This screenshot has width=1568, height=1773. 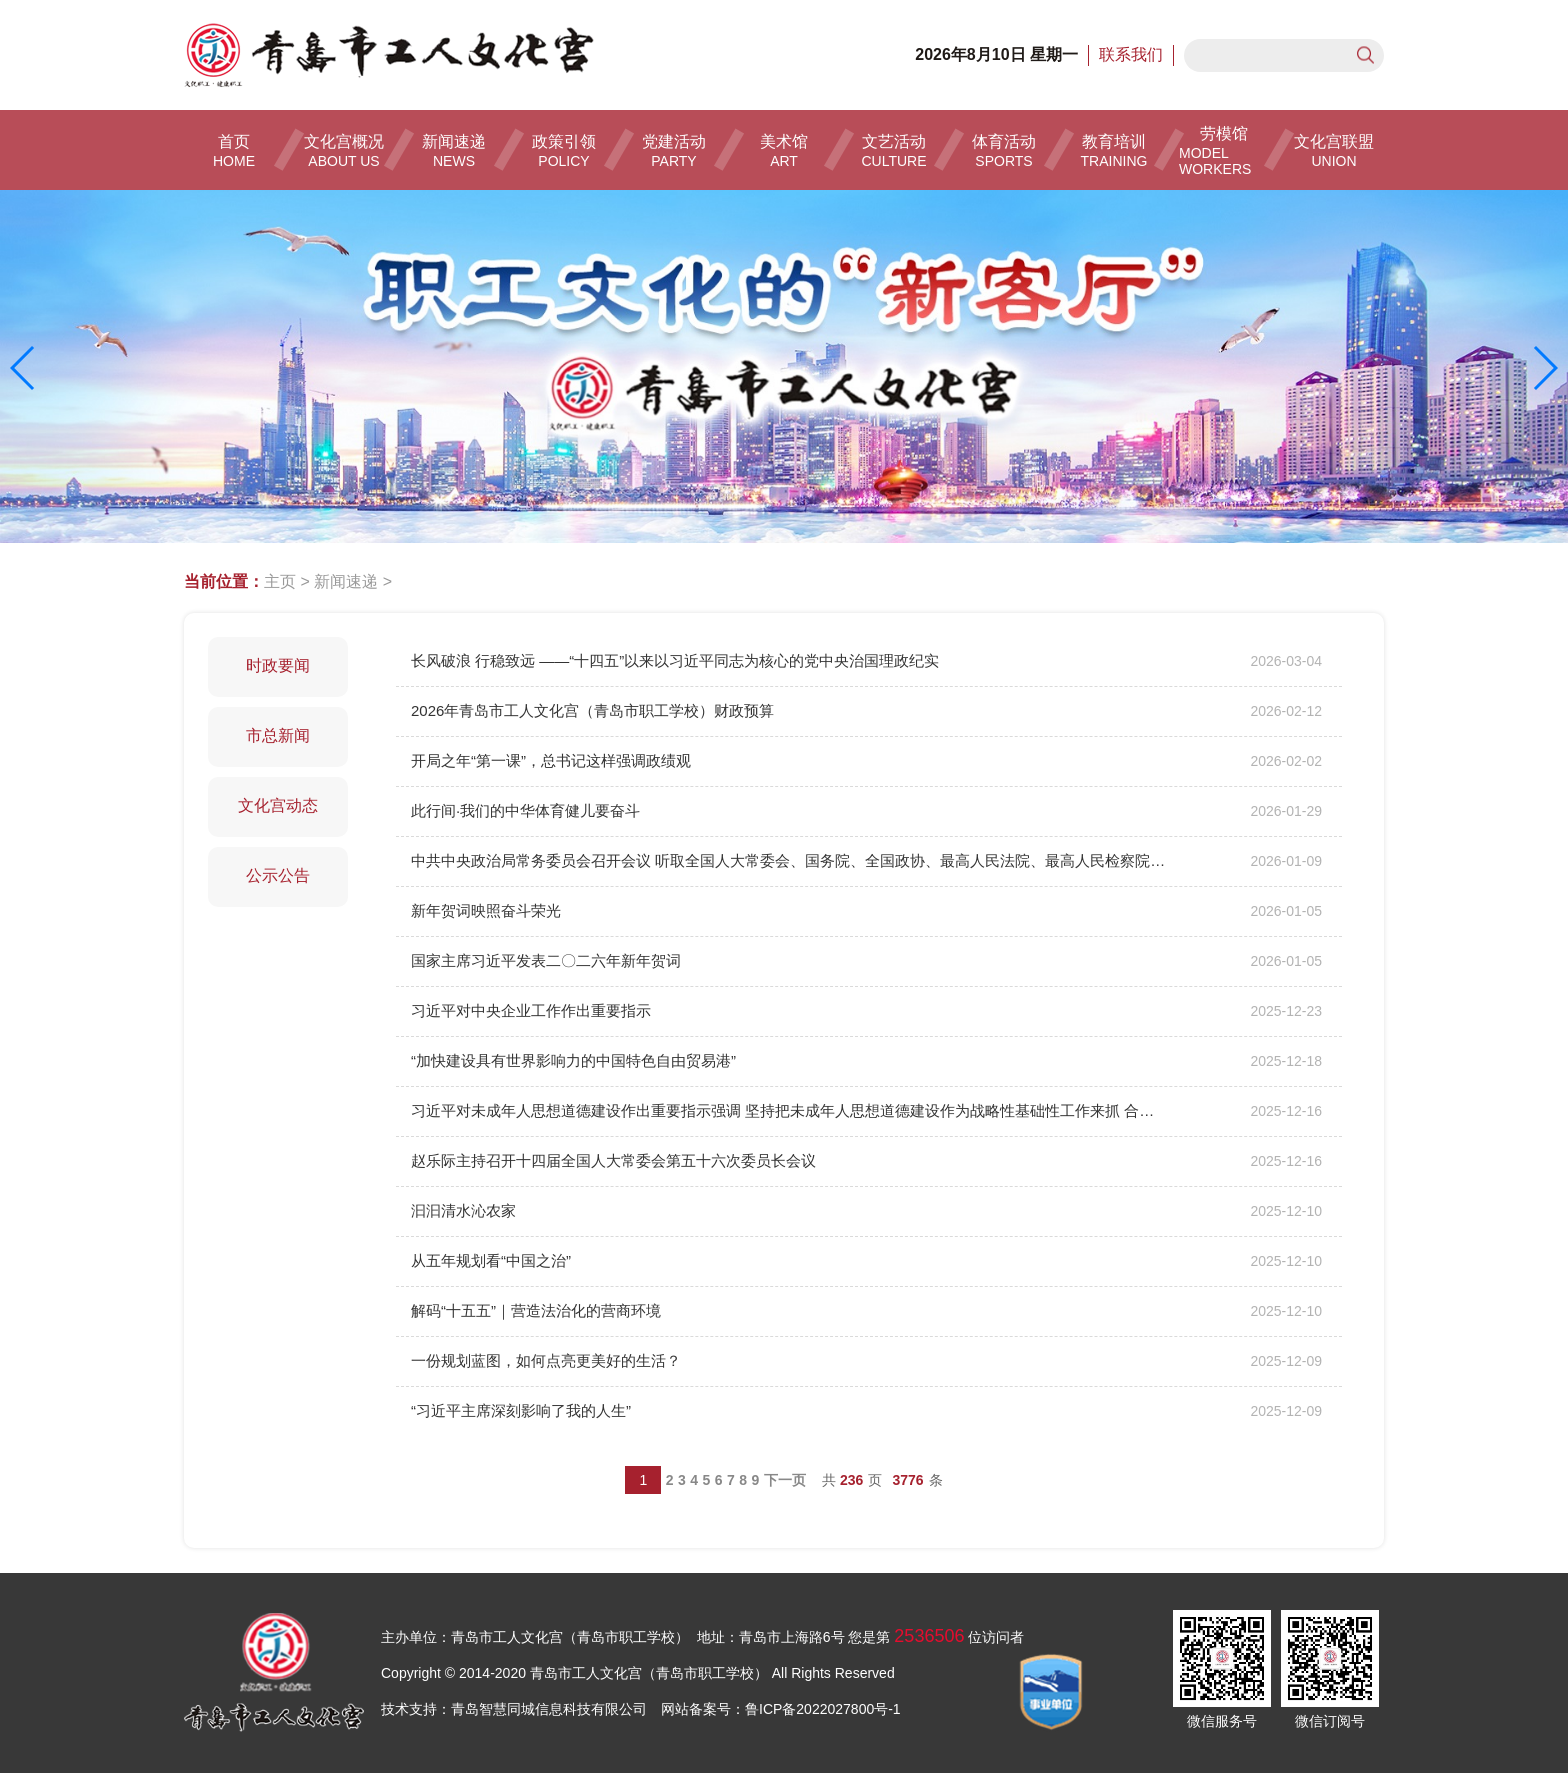 What do you see at coordinates (278, 875) in the screenshot?
I see `公示公告` at bounding box center [278, 875].